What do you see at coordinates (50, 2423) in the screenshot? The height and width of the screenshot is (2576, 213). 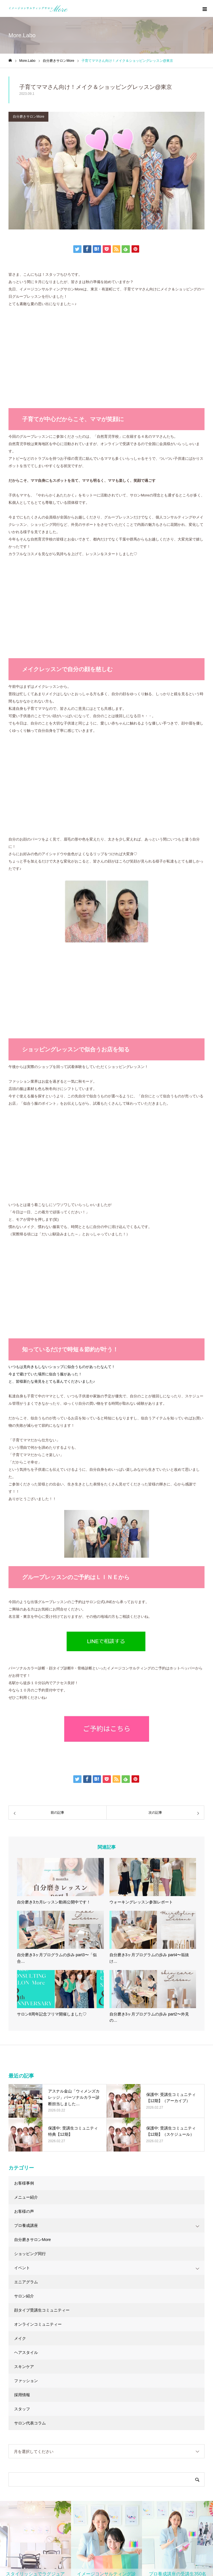 I see `イメージコンサルタント養成講座` at bounding box center [50, 2423].